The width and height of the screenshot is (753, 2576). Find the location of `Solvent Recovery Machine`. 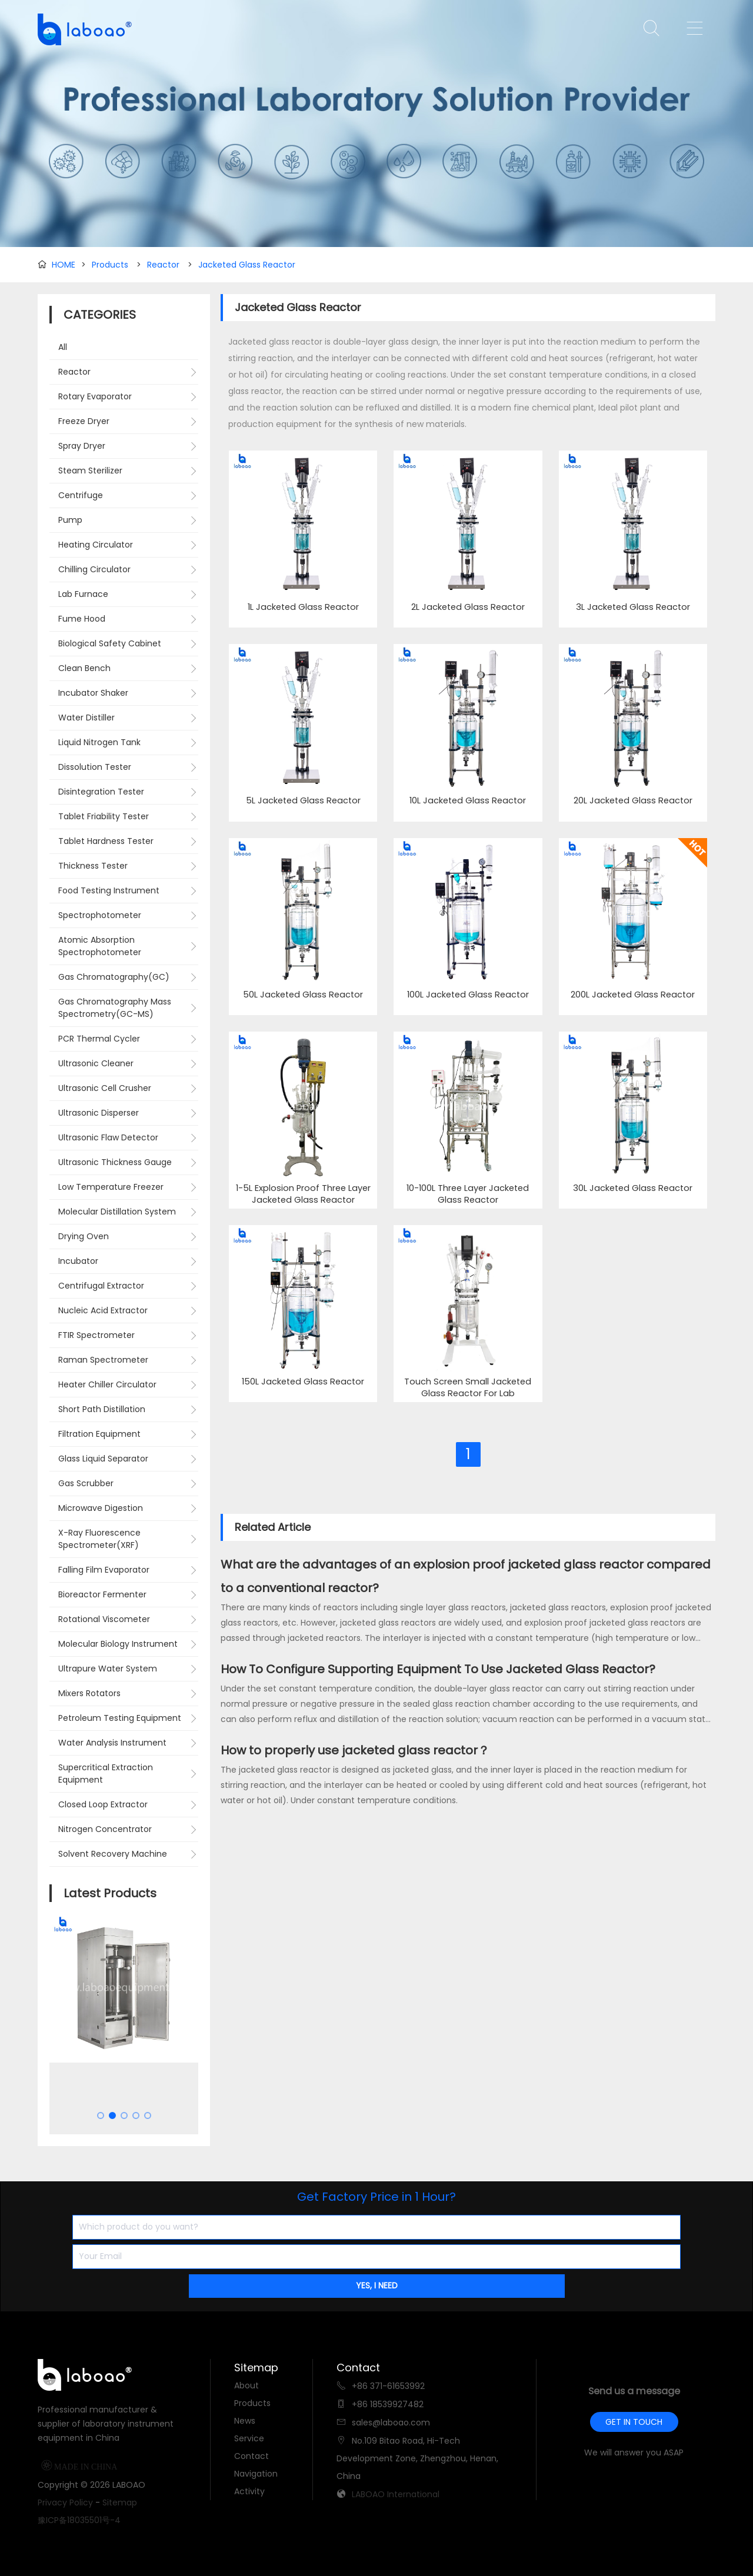

Solvent Recovery Machine is located at coordinates (112, 1854).